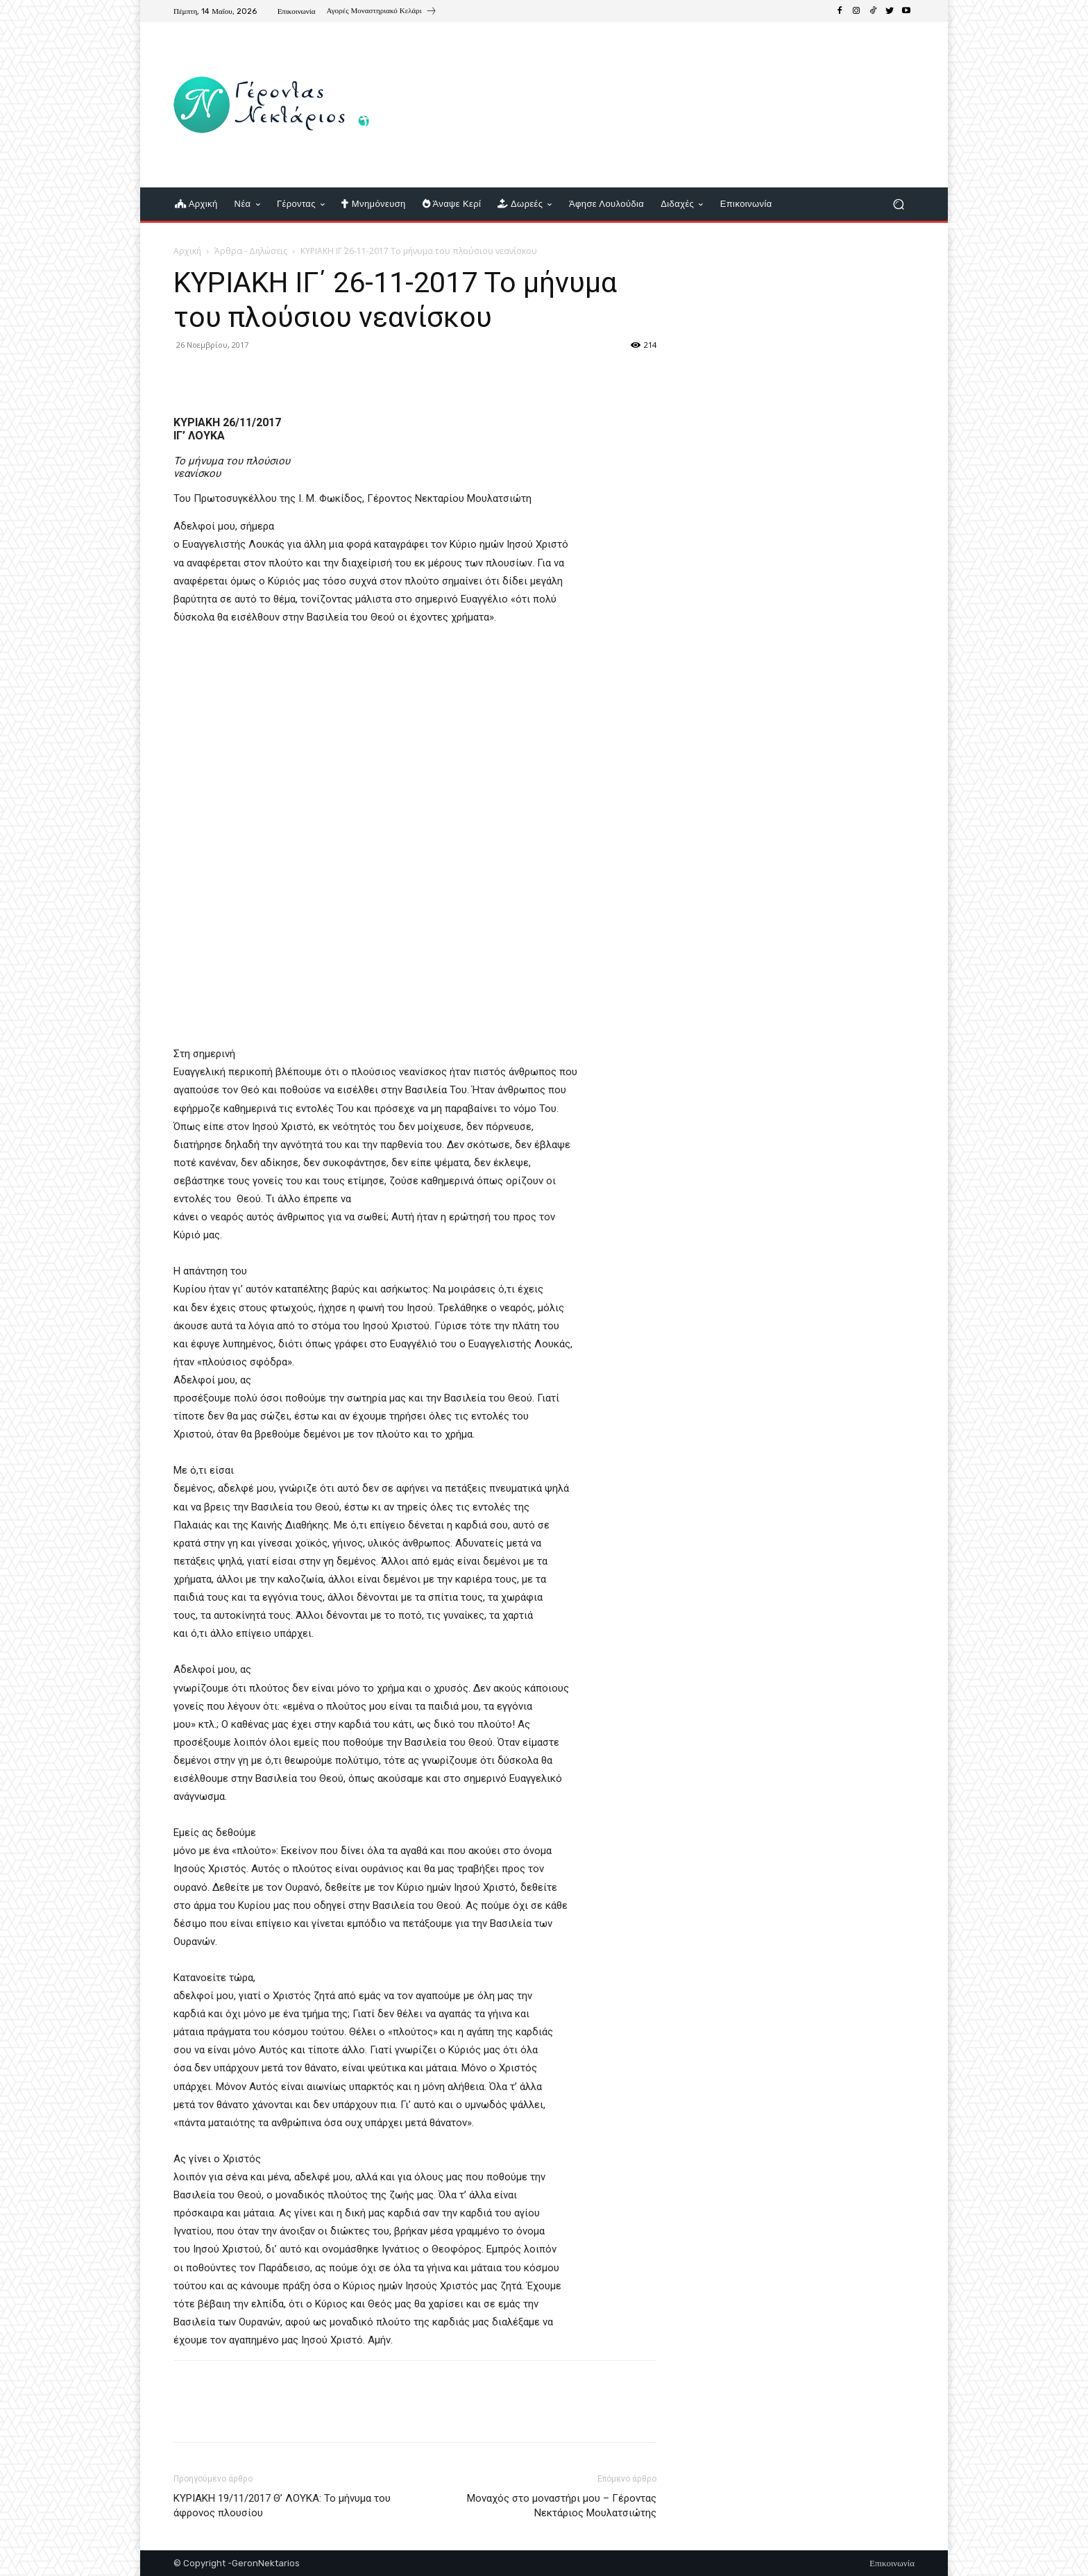 The width and height of the screenshot is (1088, 2576). Describe the element at coordinates (250, 251) in the screenshot. I see `Άρθρα - Δηλώσεις` at that location.